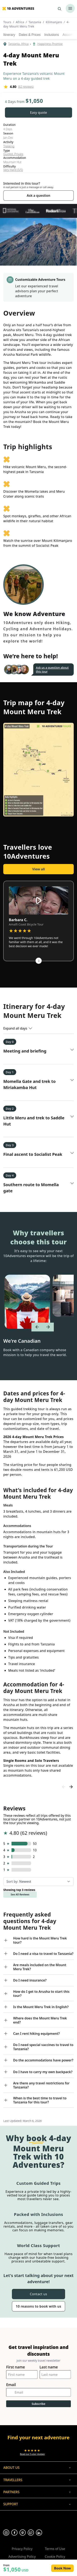 Image resolution: width=77 pixels, height=2576 pixels. What do you see at coordinates (39, 961) in the screenshot?
I see `[next]` at bounding box center [39, 961].